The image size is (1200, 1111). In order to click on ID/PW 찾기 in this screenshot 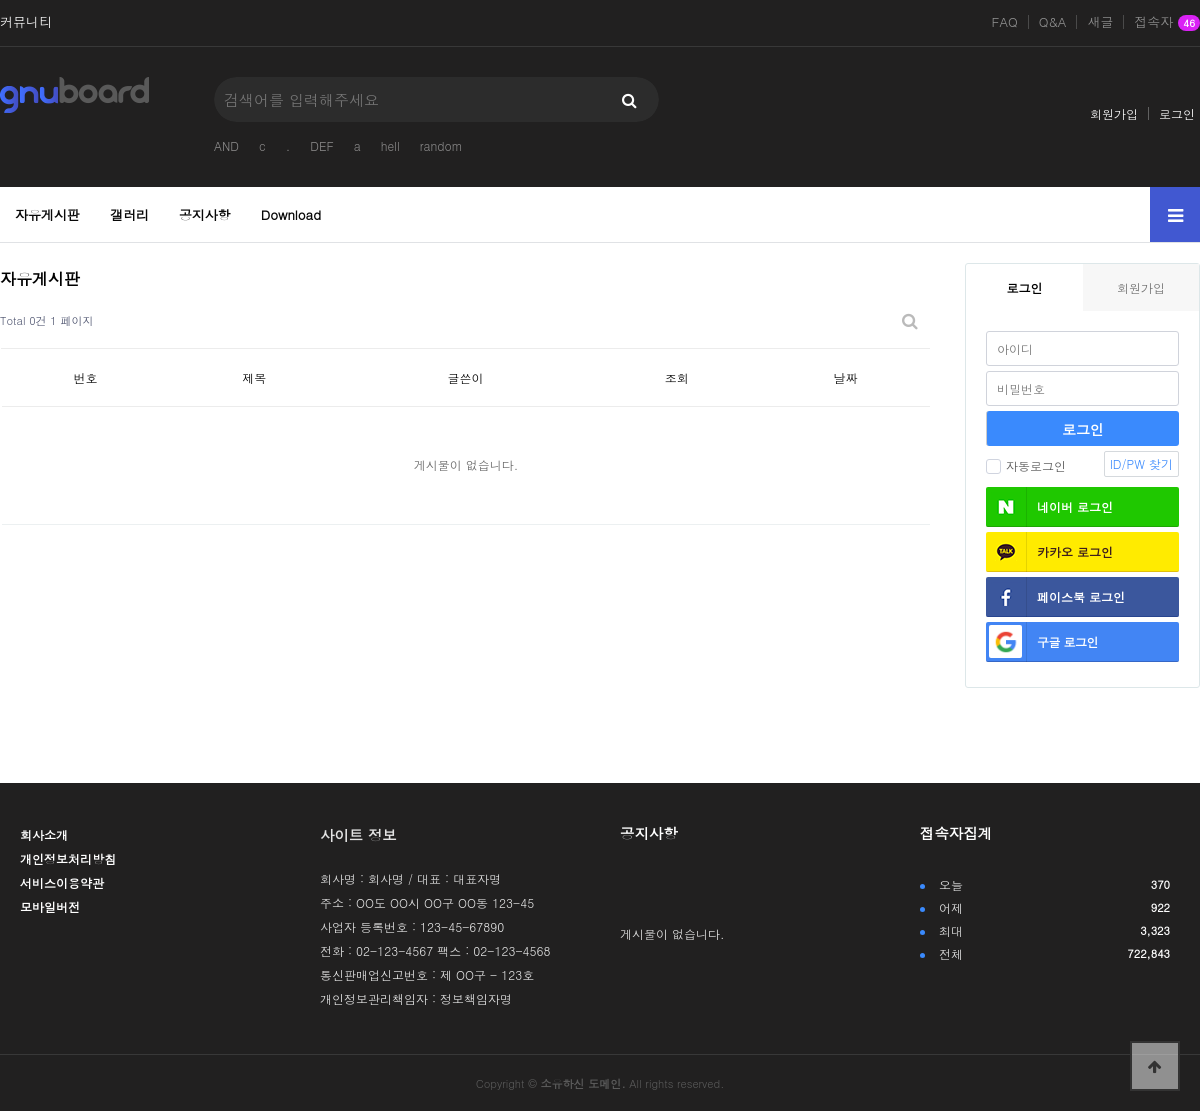, I will do `click(1141, 463)`.